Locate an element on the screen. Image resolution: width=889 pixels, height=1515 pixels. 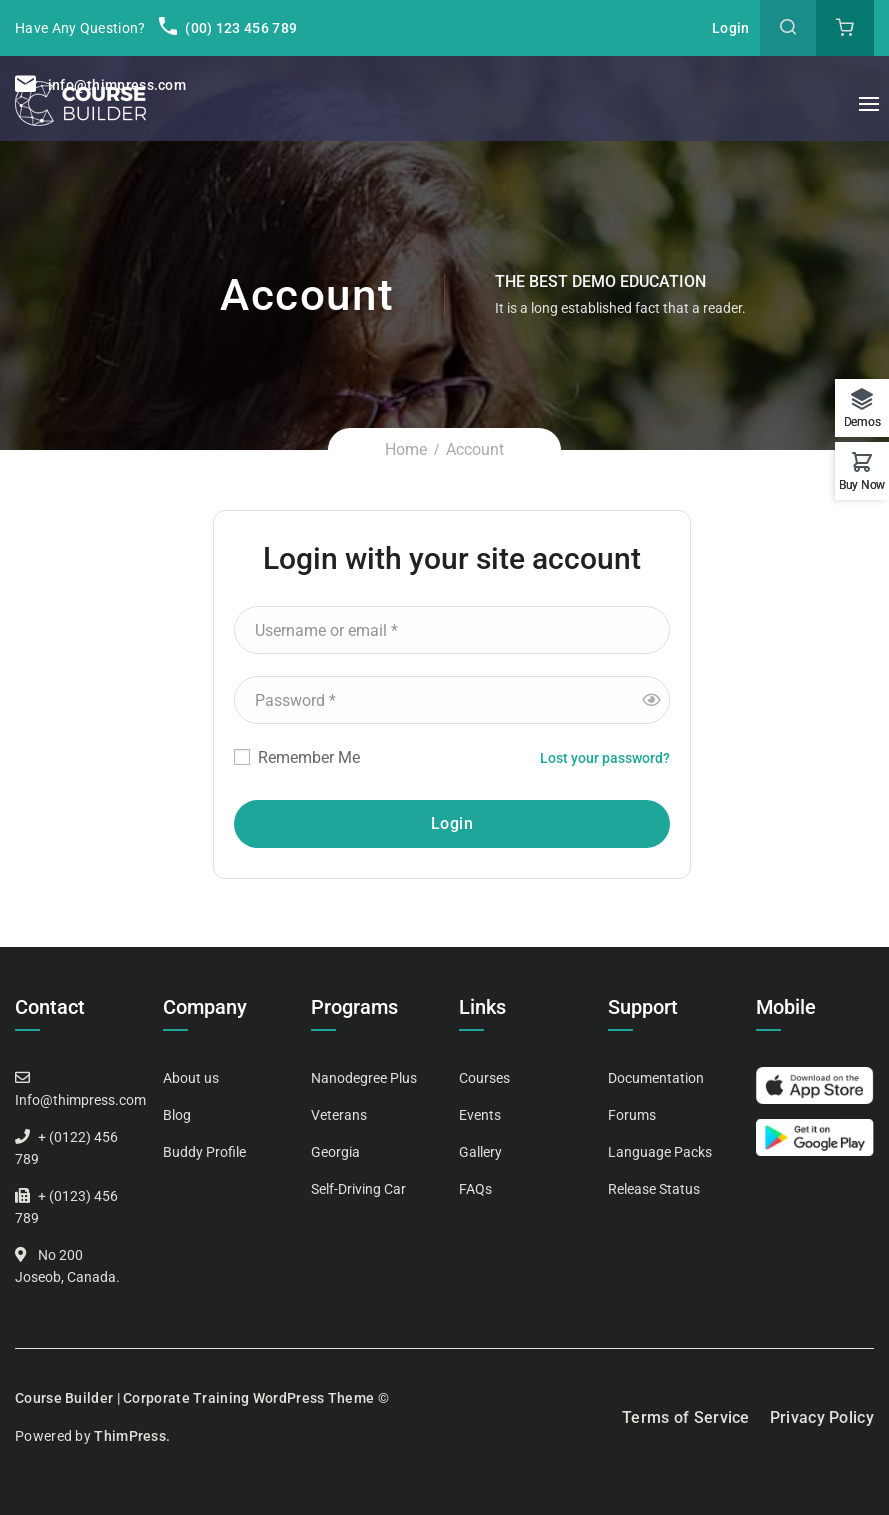
Veterans is located at coordinates (339, 1115).